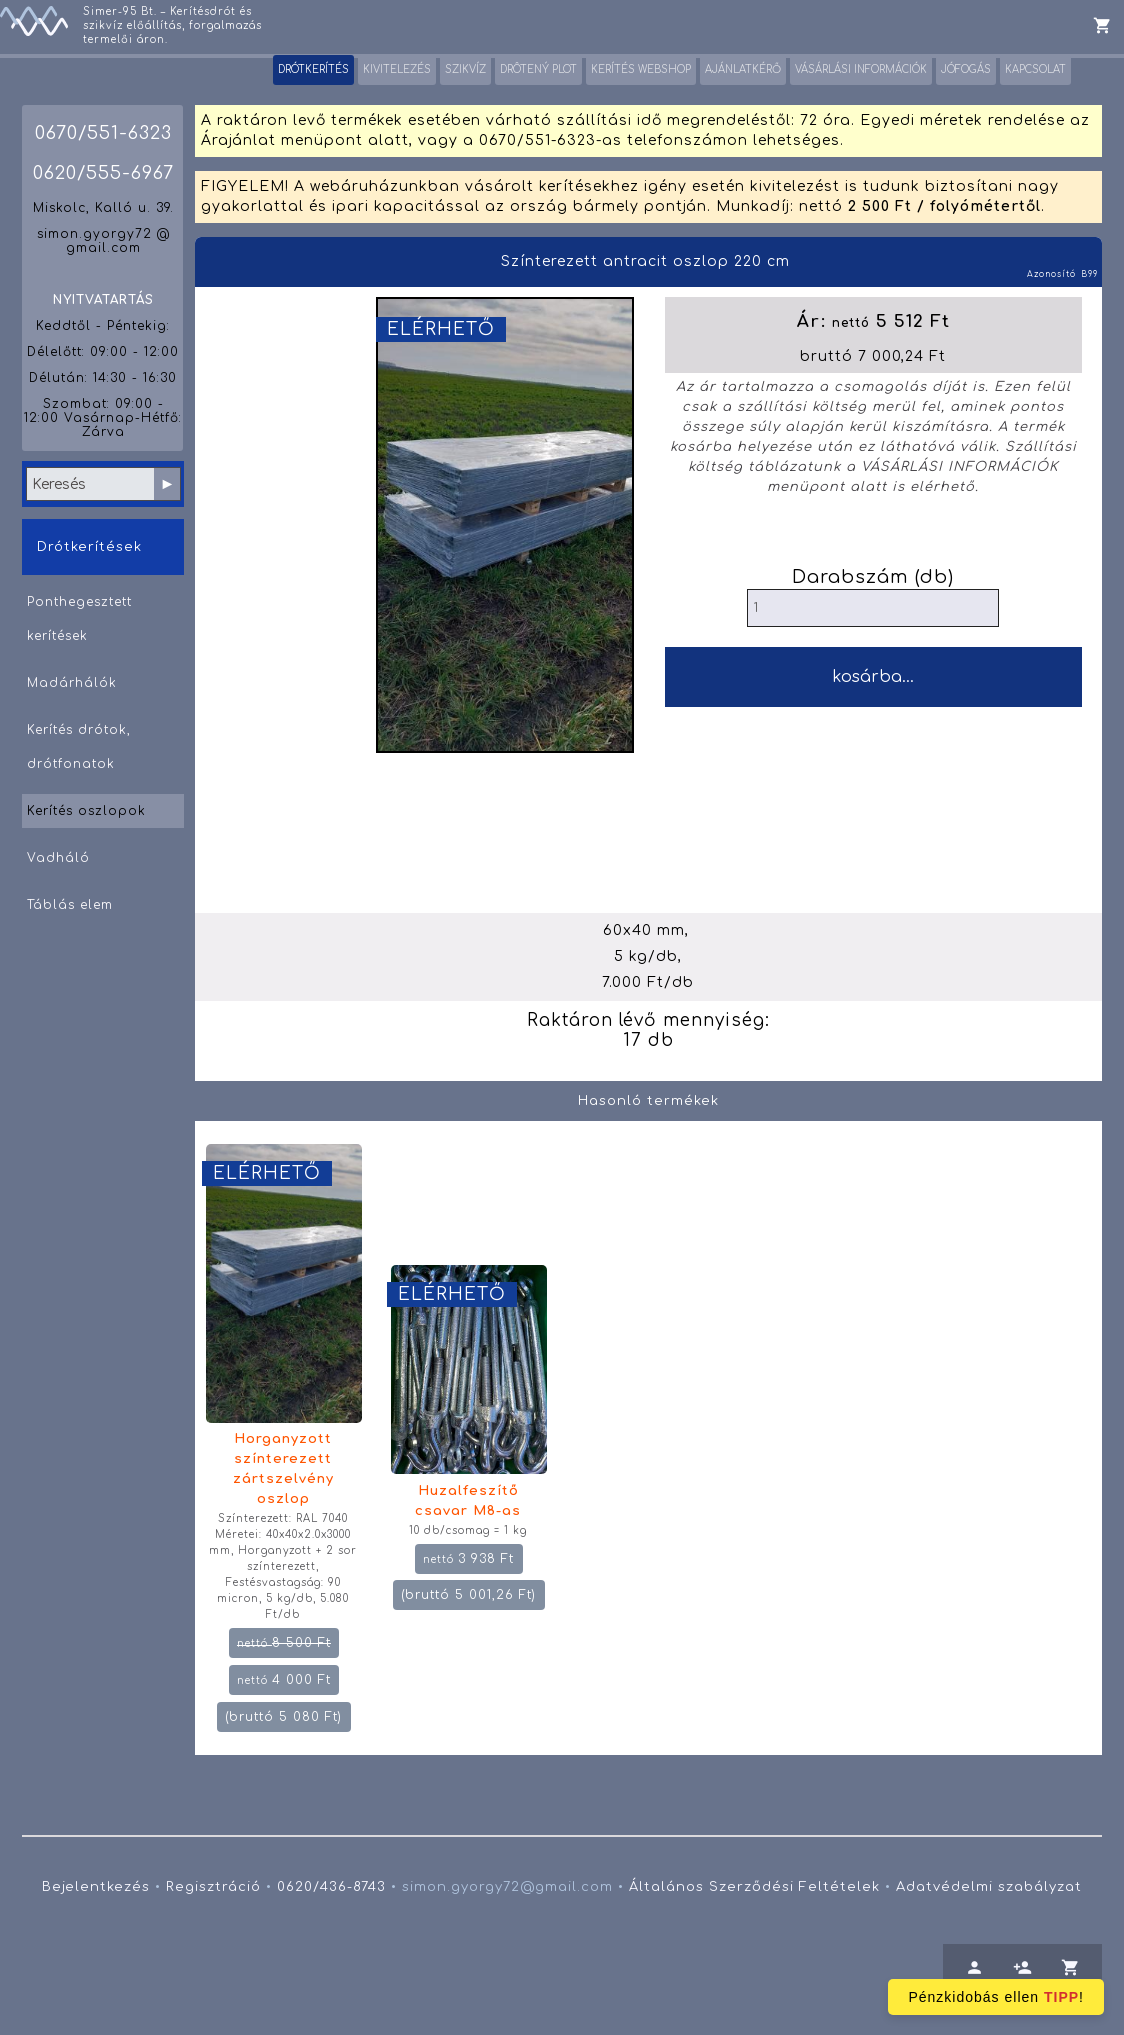  What do you see at coordinates (79, 747) in the screenshot?
I see `Kerítés drótok, drótfonatok` at bounding box center [79, 747].